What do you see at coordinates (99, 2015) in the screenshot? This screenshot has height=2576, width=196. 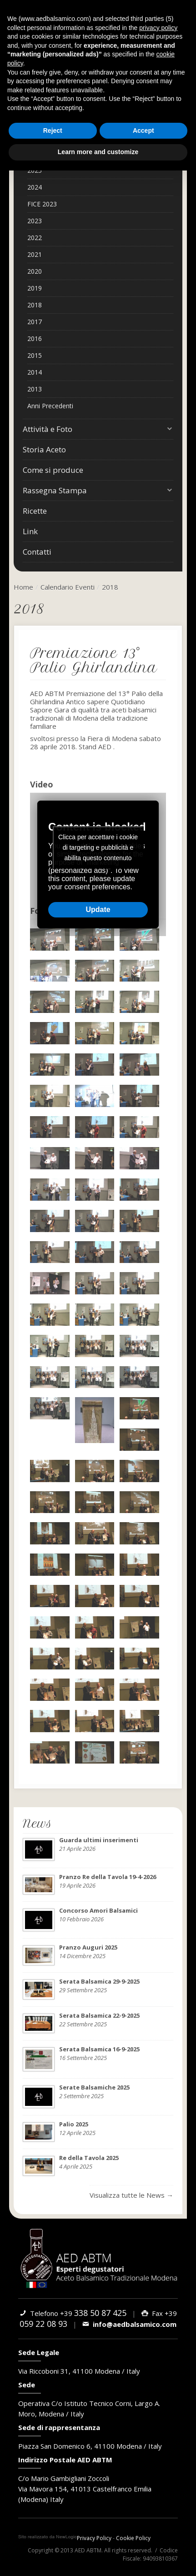 I see `Serata Balsamica 22-9-2025` at bounding box center [99, 2015].